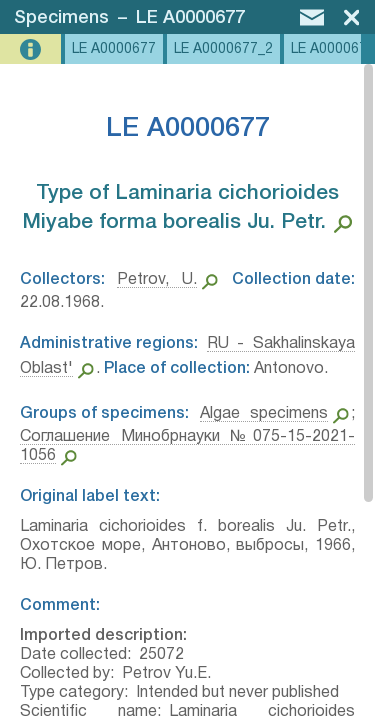  I want to click on Petrov, U., so click(156, 280).